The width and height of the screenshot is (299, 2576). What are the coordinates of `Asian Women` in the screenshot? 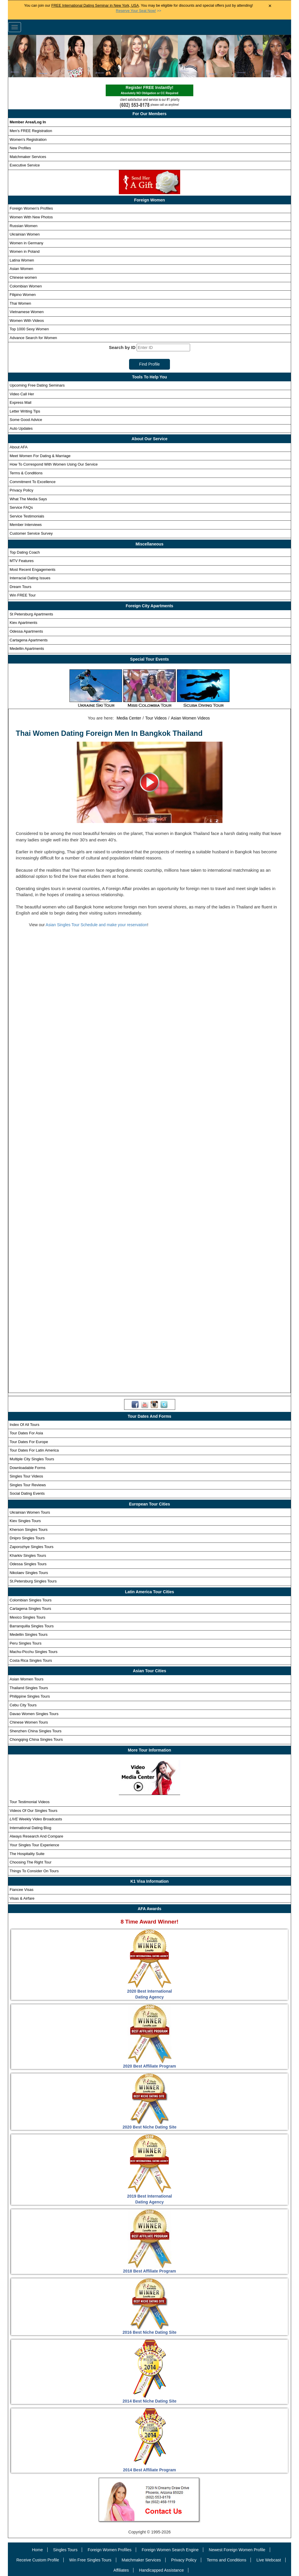 It's located at (21, 268).